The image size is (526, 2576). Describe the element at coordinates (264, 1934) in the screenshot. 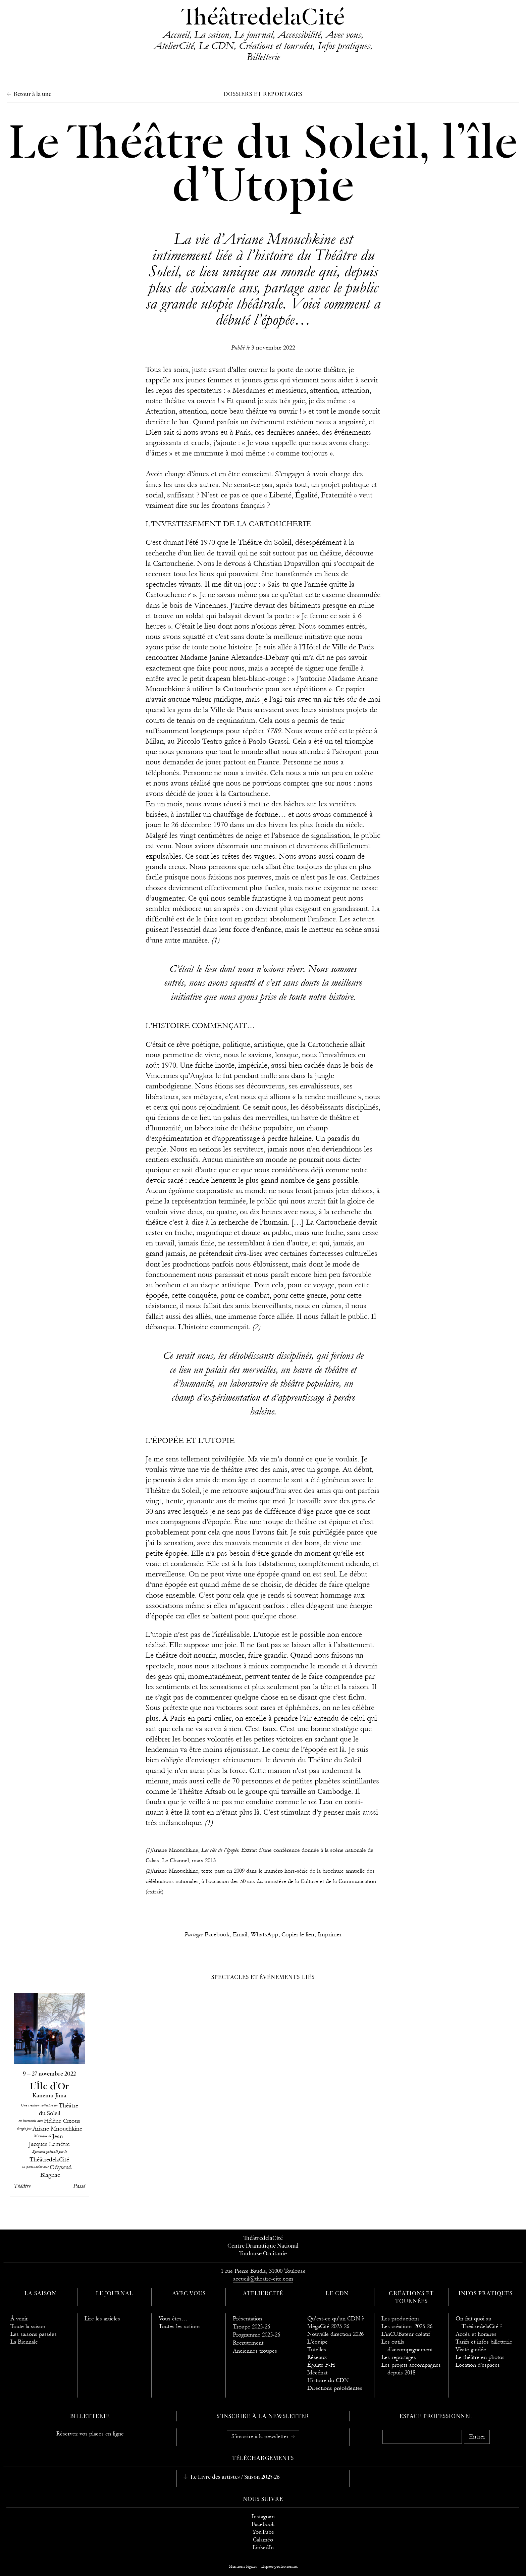

I see `WhatsApp` at that location.